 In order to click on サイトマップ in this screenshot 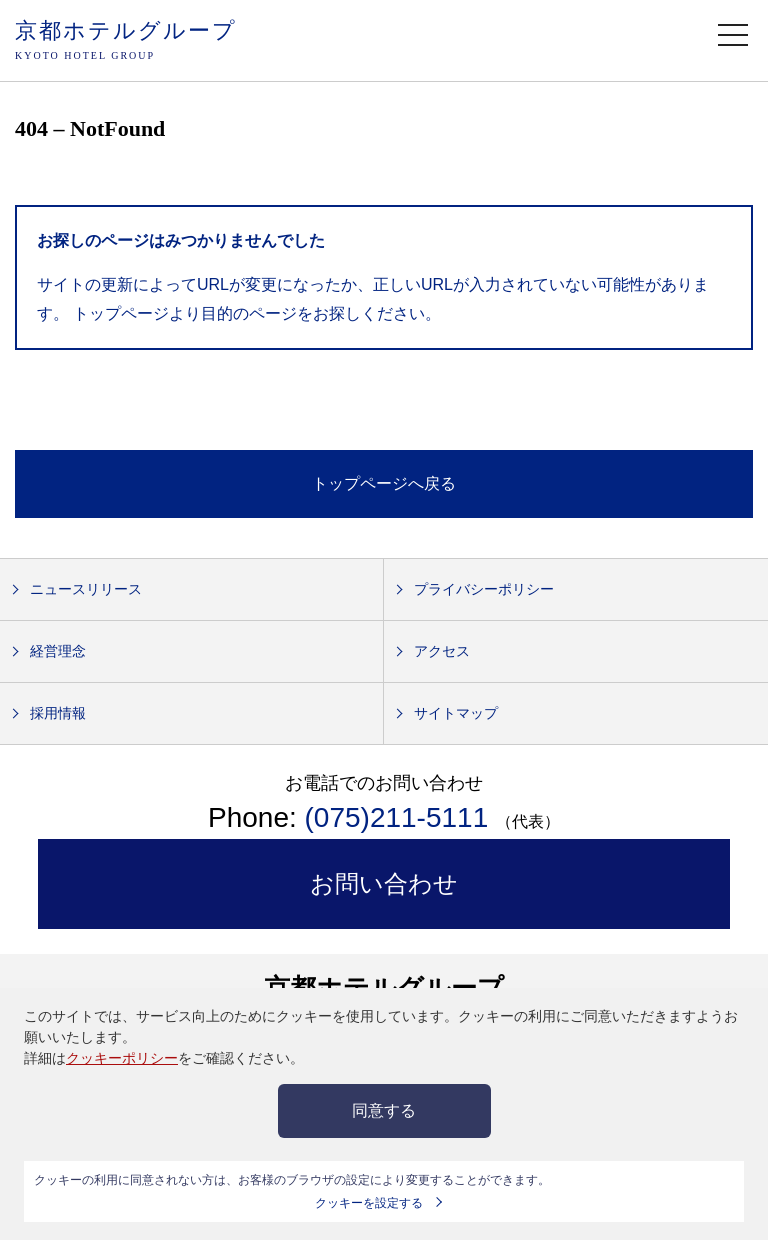, I will do `click(456, 713)`.